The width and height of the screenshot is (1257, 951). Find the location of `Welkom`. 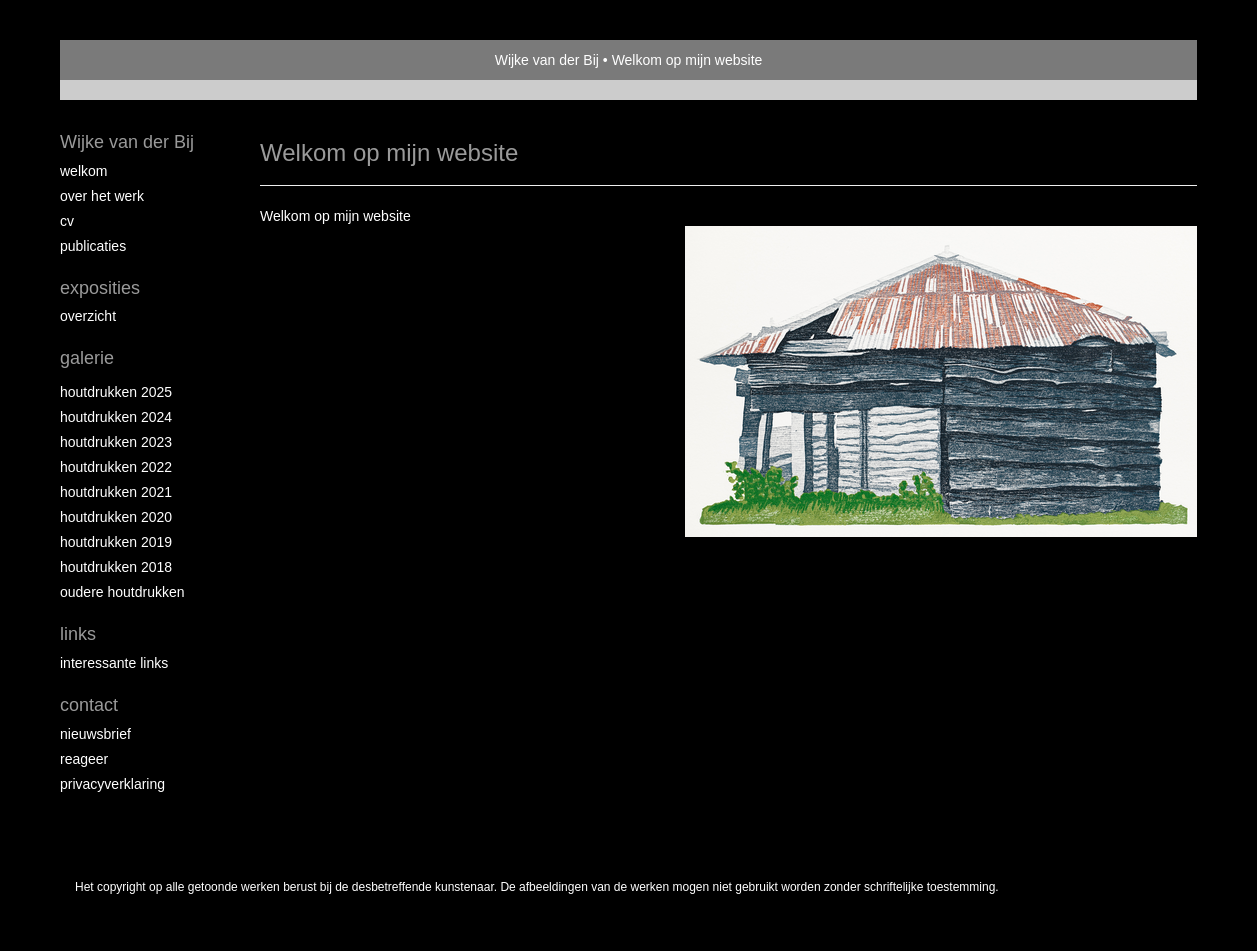

Welkom is located at coordinates (83, 171).